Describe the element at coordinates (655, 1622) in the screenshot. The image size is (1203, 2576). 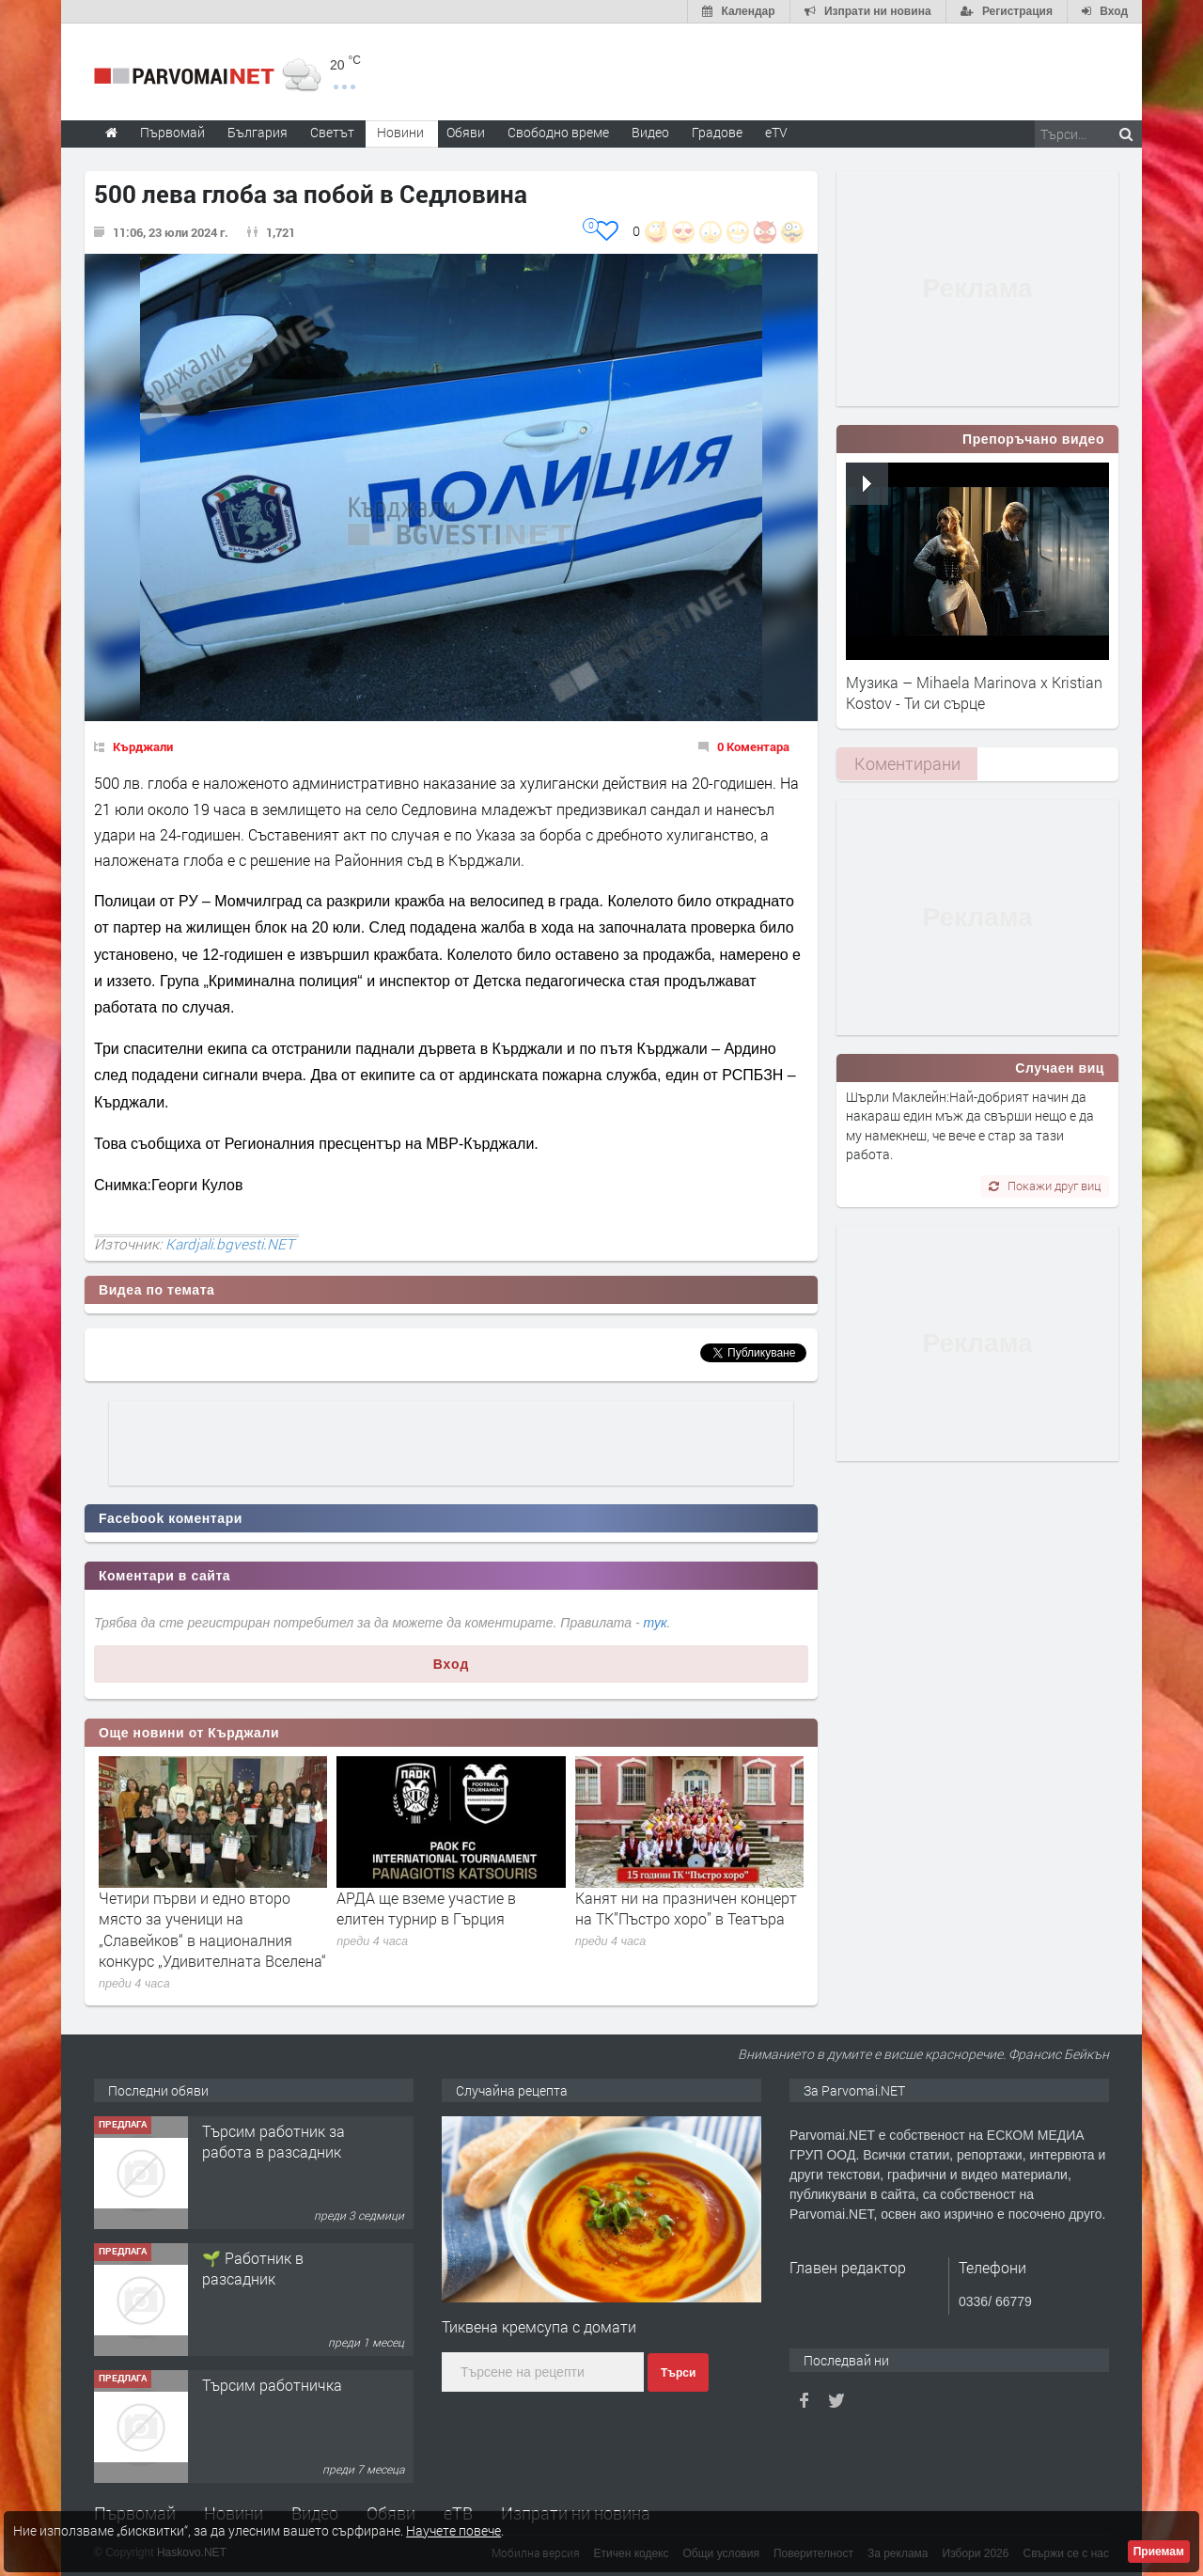
I see `тук` at that location.